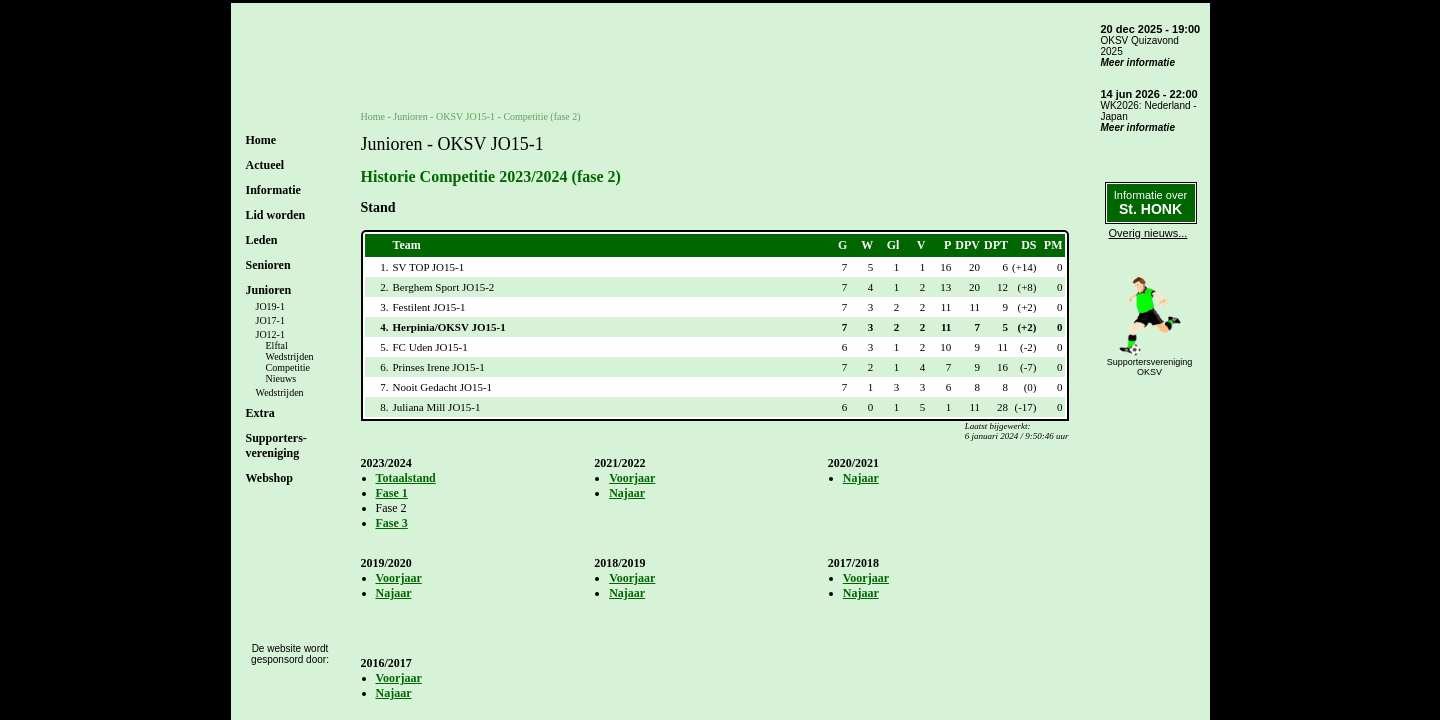 The height and width of the screenshot is (720, 1440). Describe the element at coordinates (277, 345) in the screenshot. I see `Elftal` at that location.